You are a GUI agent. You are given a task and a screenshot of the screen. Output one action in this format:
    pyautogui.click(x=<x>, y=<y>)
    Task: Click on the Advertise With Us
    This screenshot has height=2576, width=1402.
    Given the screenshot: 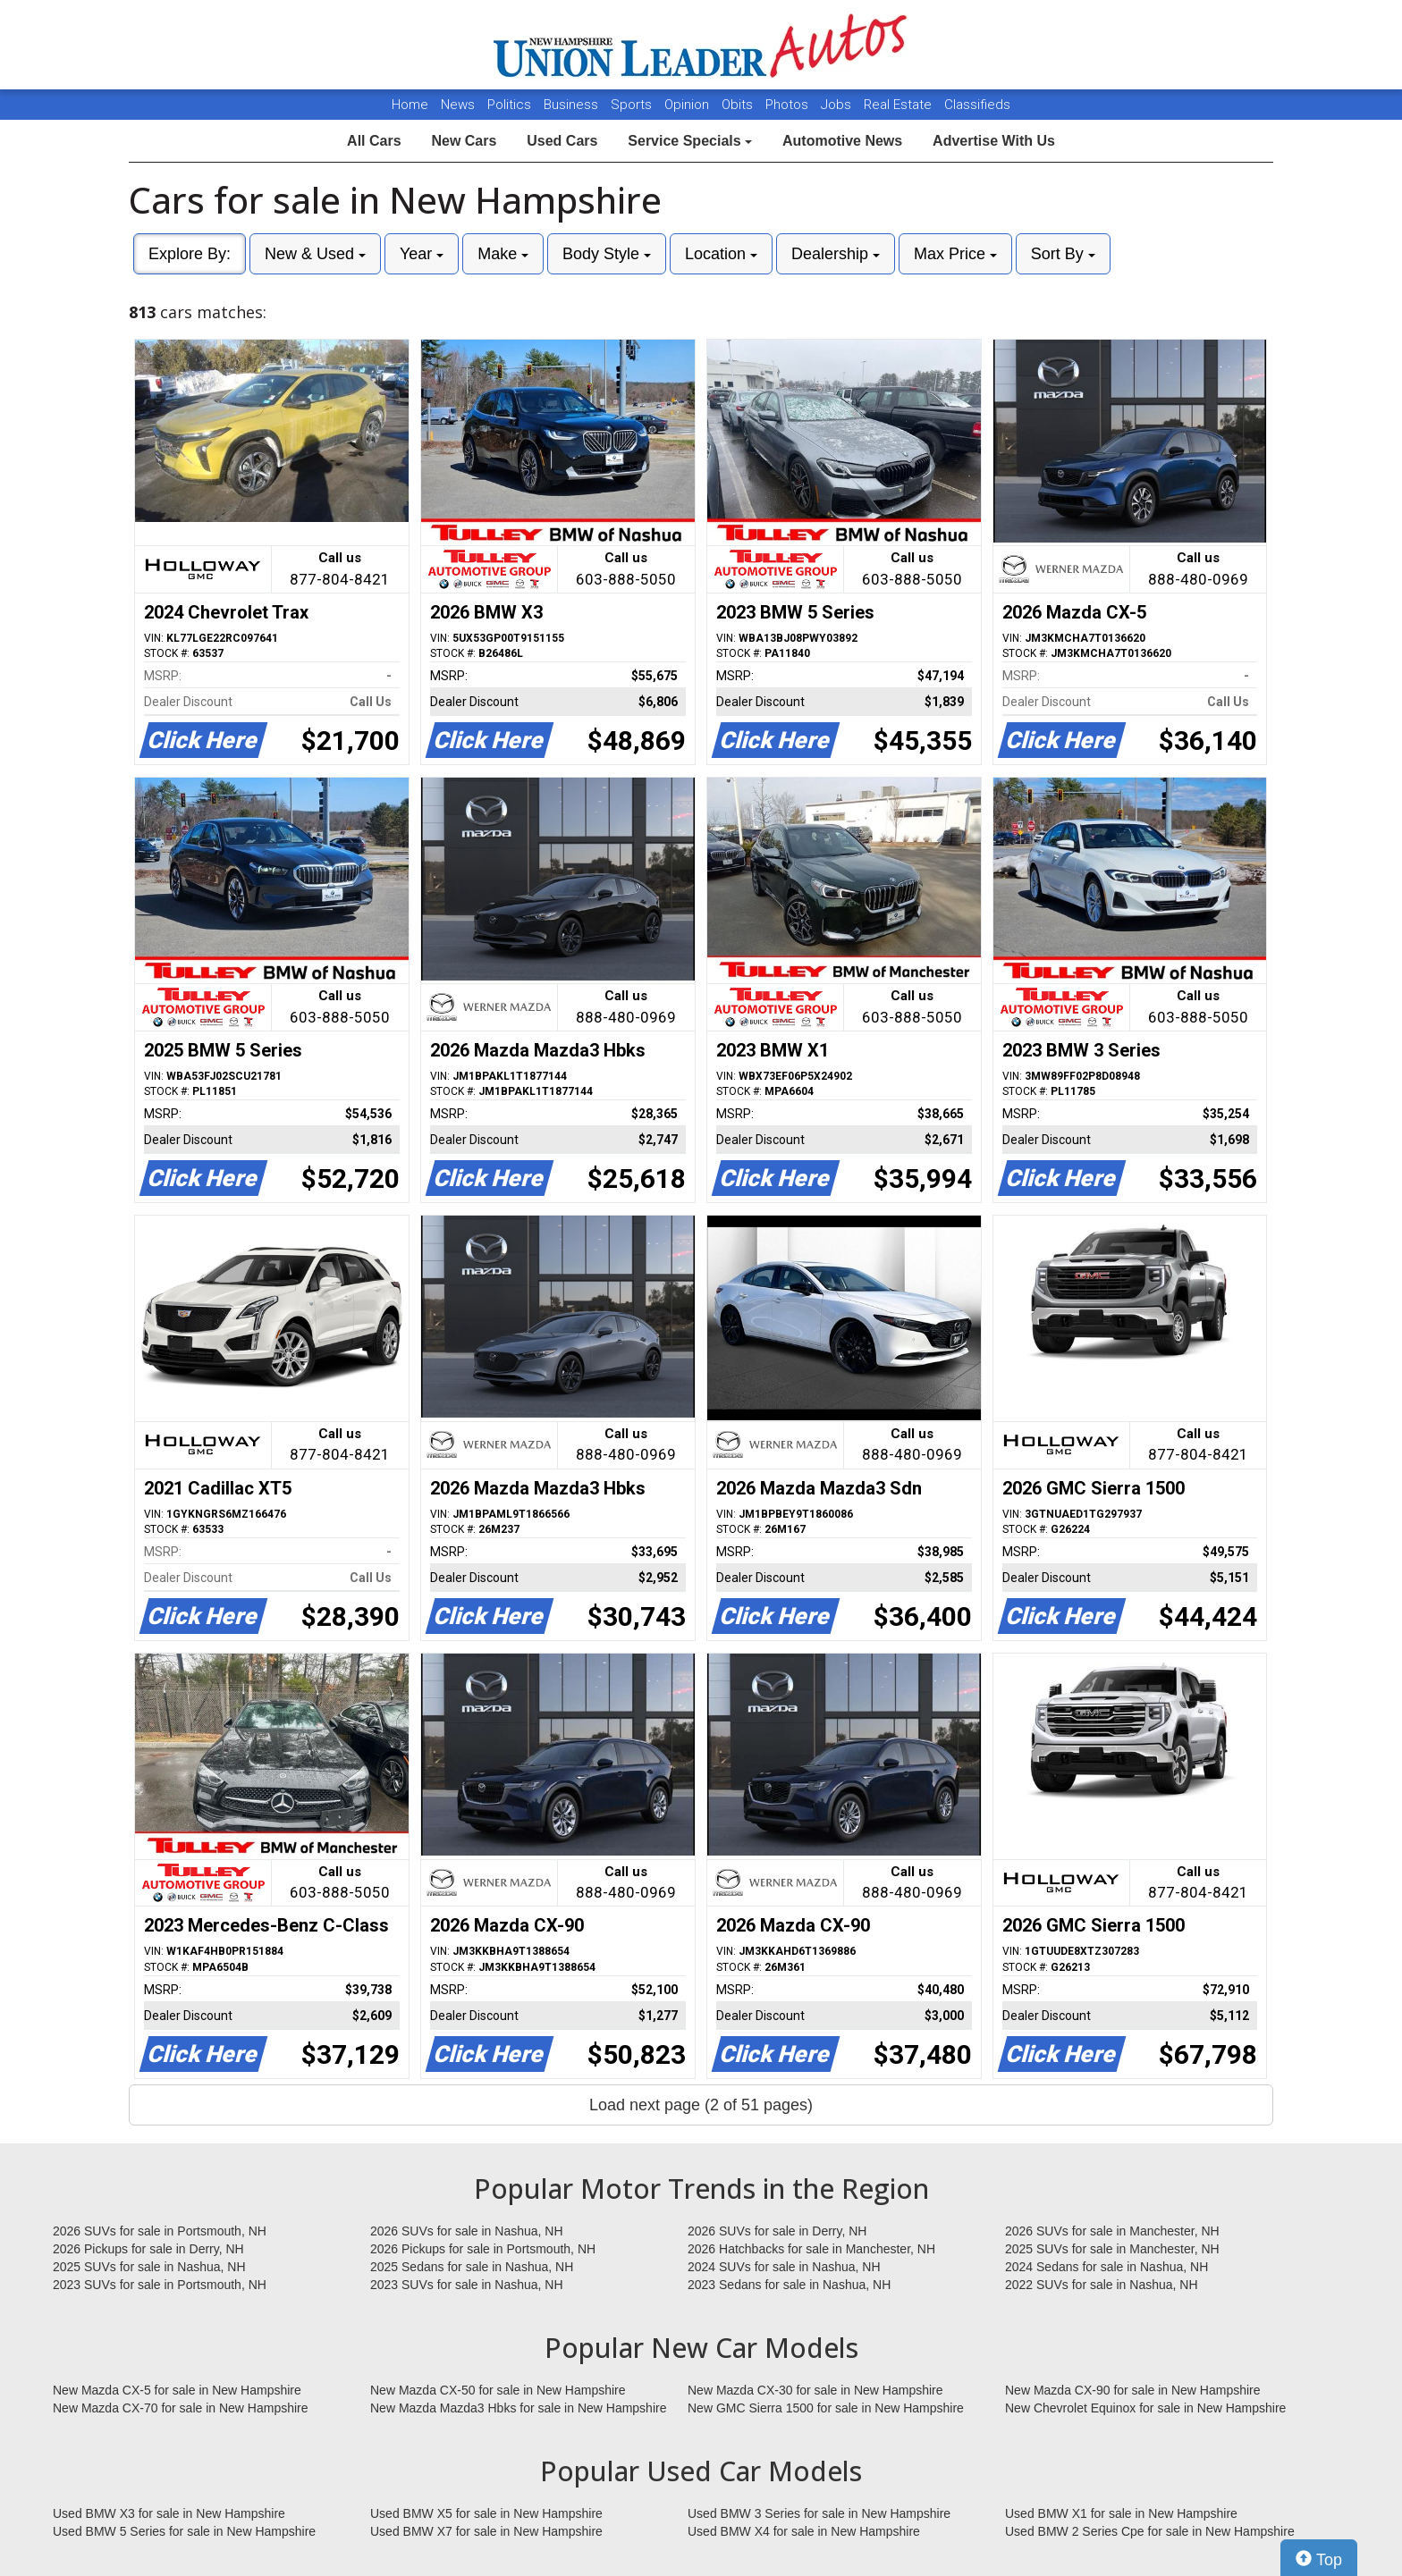 What is the action you would take?
    pyautogui.click(x=994, y=140)
    